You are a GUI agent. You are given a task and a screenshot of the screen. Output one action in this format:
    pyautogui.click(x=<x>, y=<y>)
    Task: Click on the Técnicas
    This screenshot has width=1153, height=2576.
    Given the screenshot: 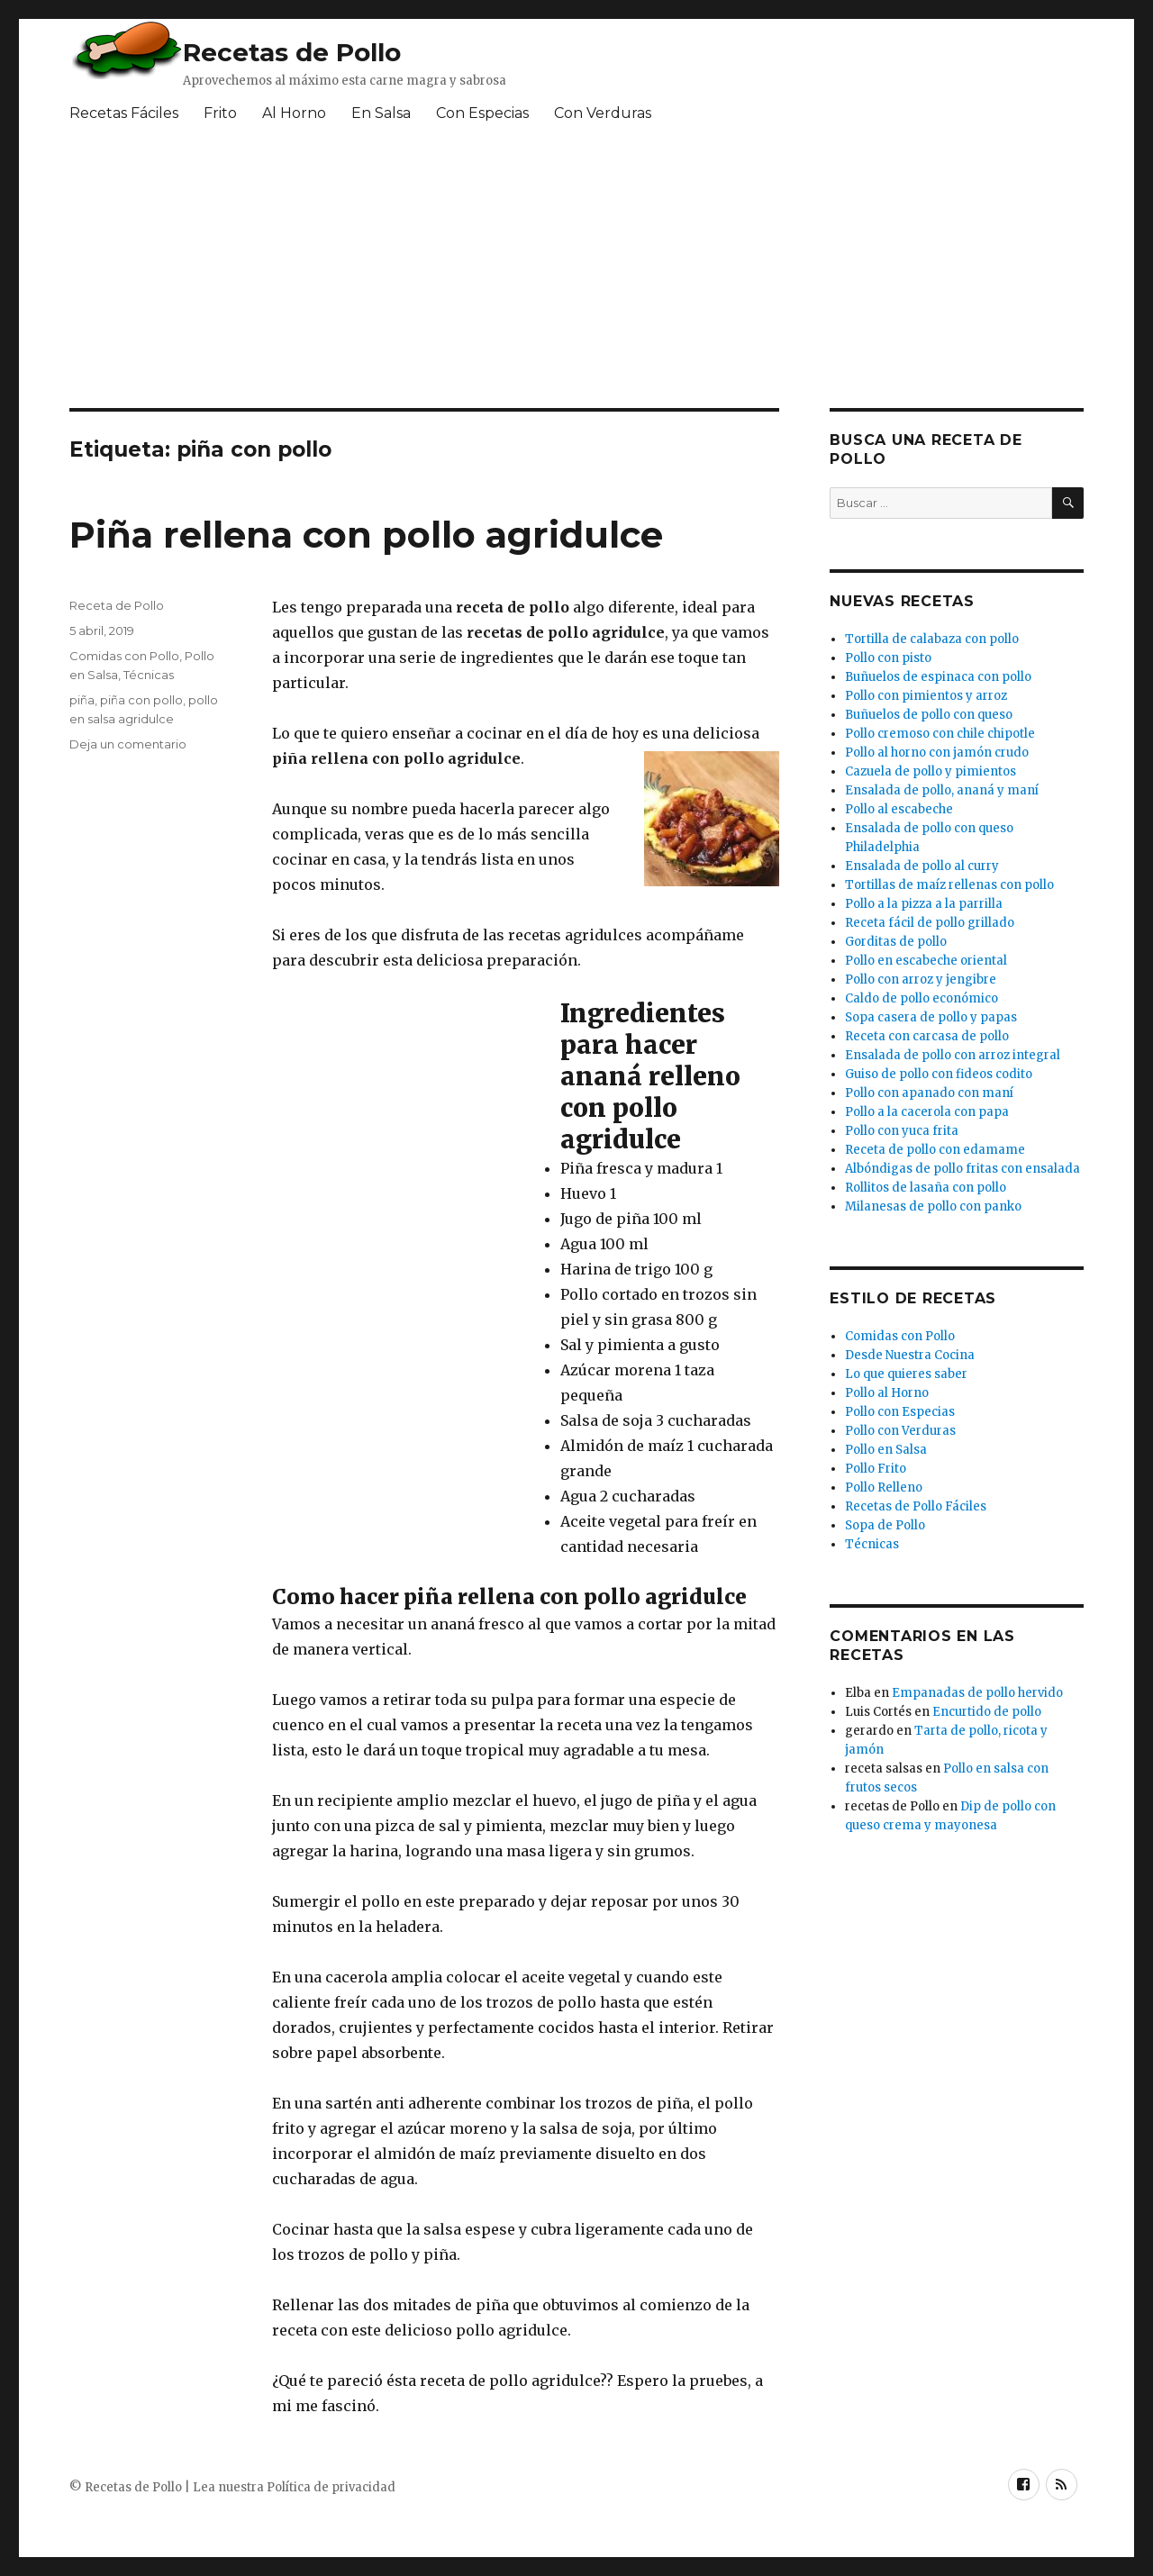 What is the action you would take?
    pyautogui.click(x=148, y=674)
    